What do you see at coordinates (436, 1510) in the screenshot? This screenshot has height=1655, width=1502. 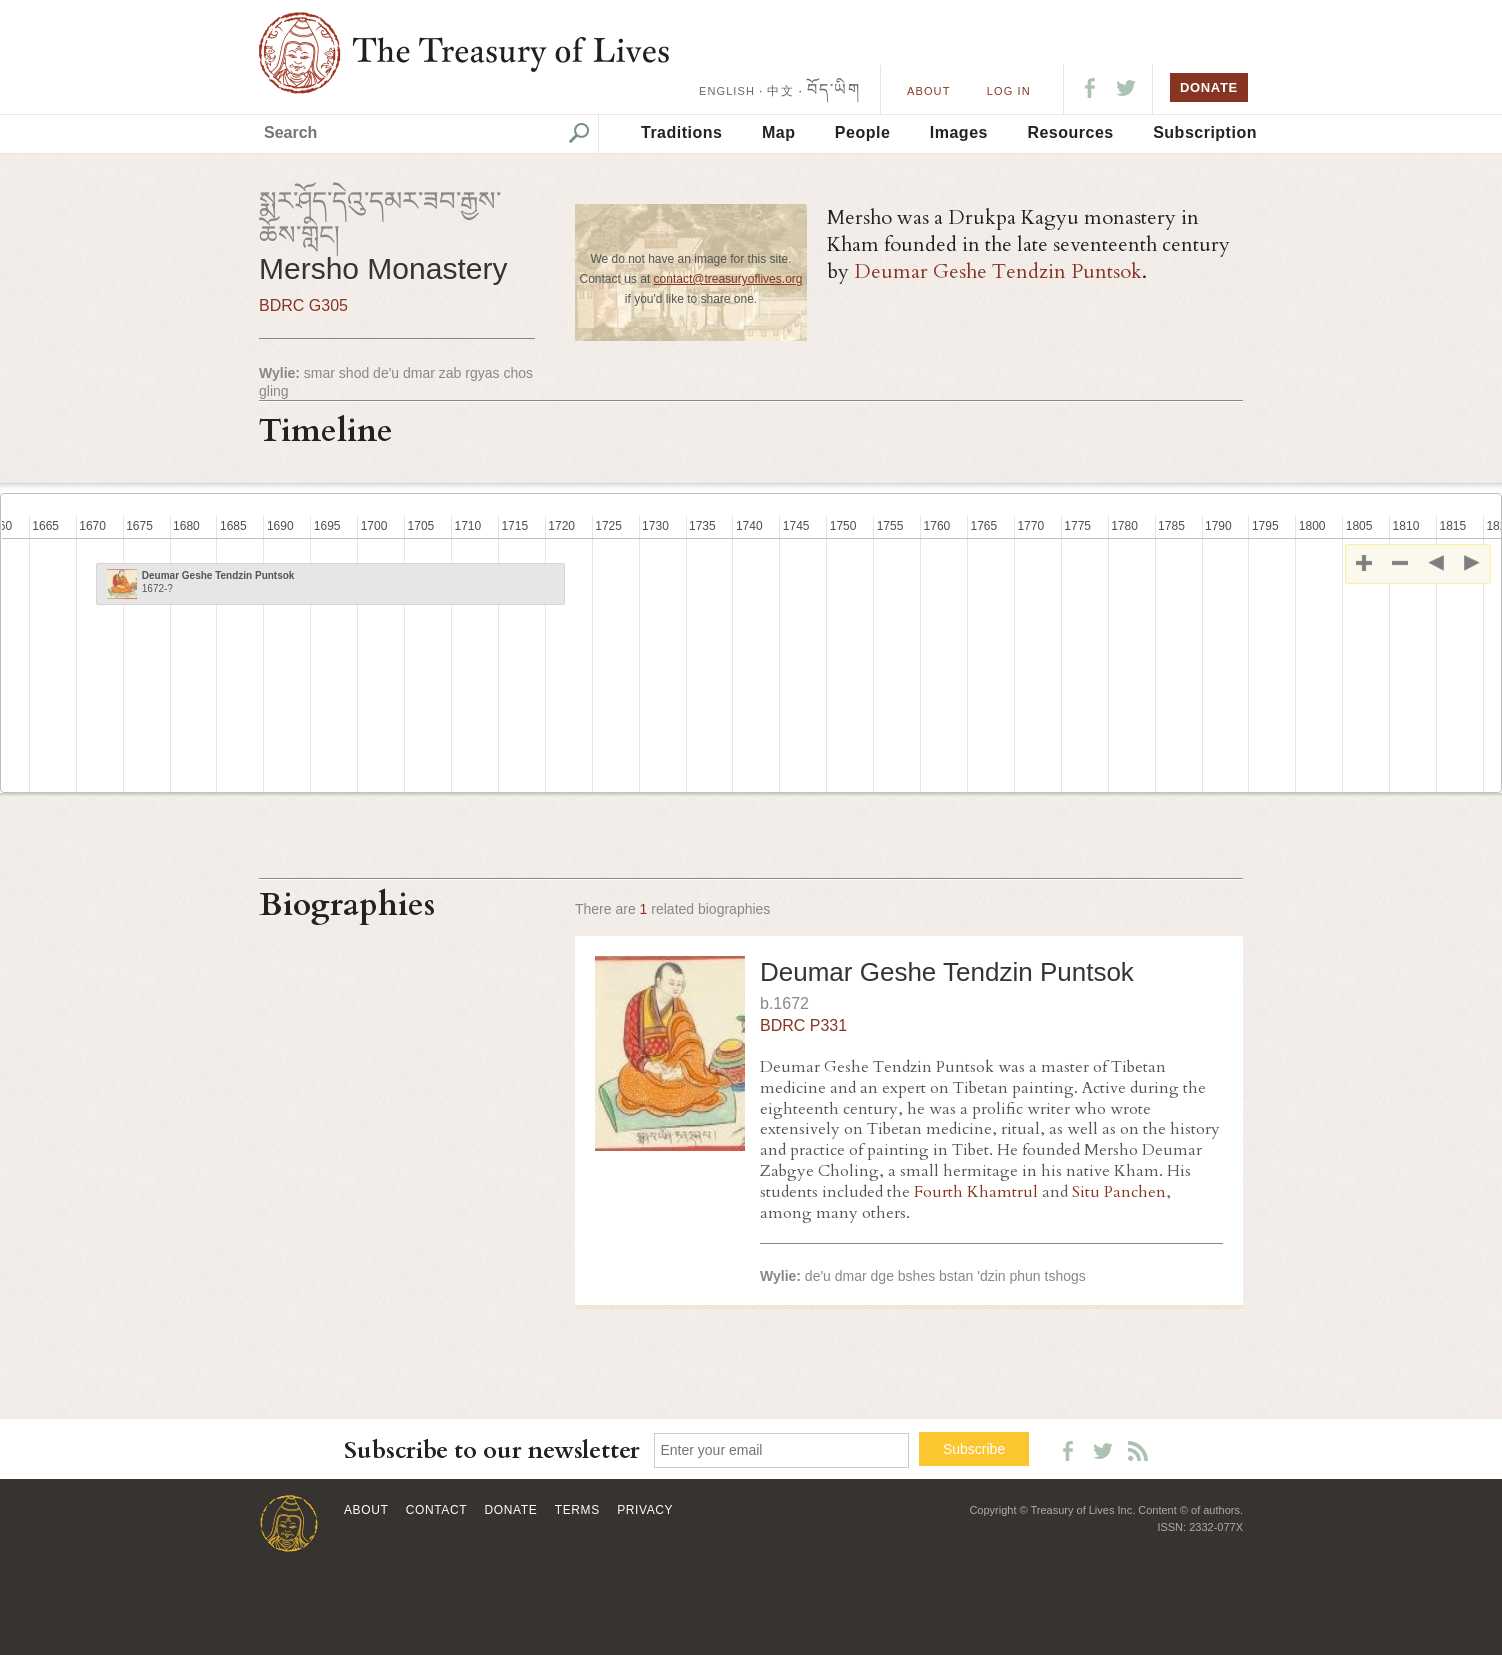 I see `Contact` at bounding box center [436, 1510].